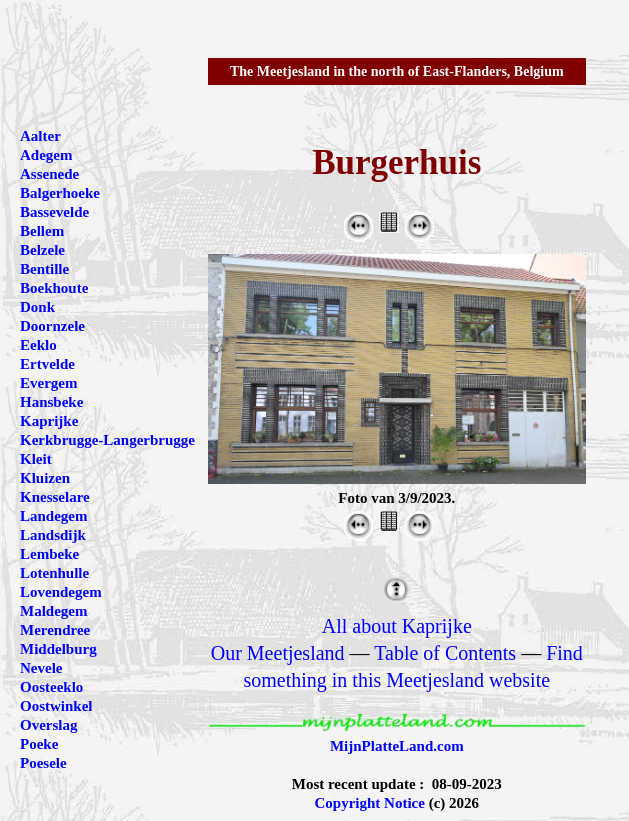 This screenshot has height=821, width=629. I want to click on Landegem, so click(54, 516).